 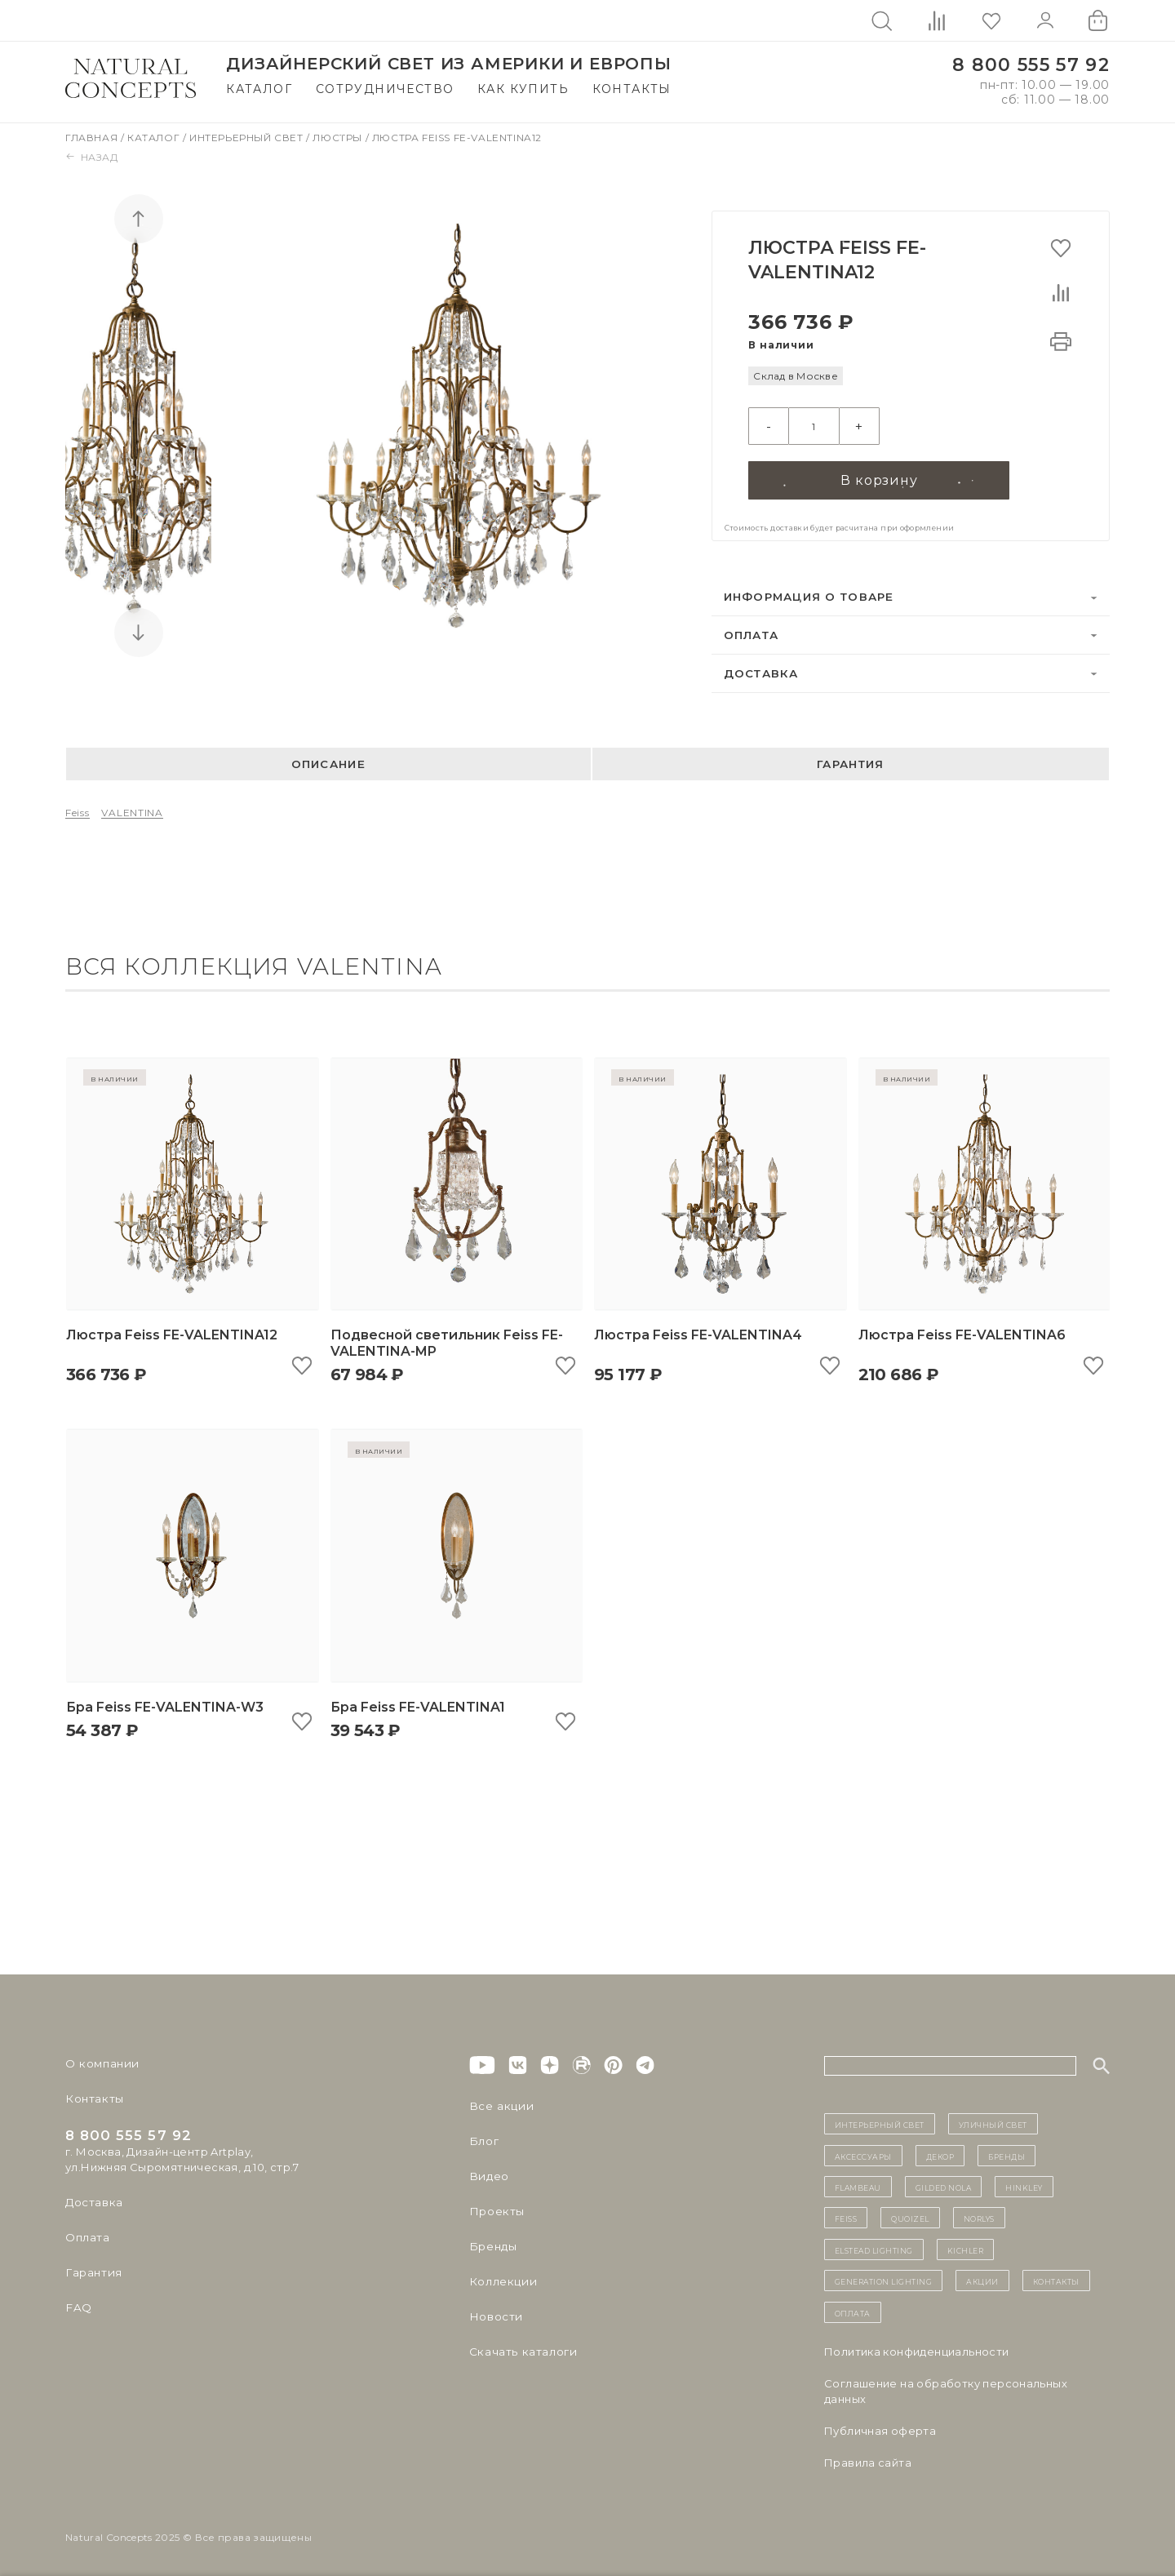 I want to click on Контакты, so click(x=632, y=89).